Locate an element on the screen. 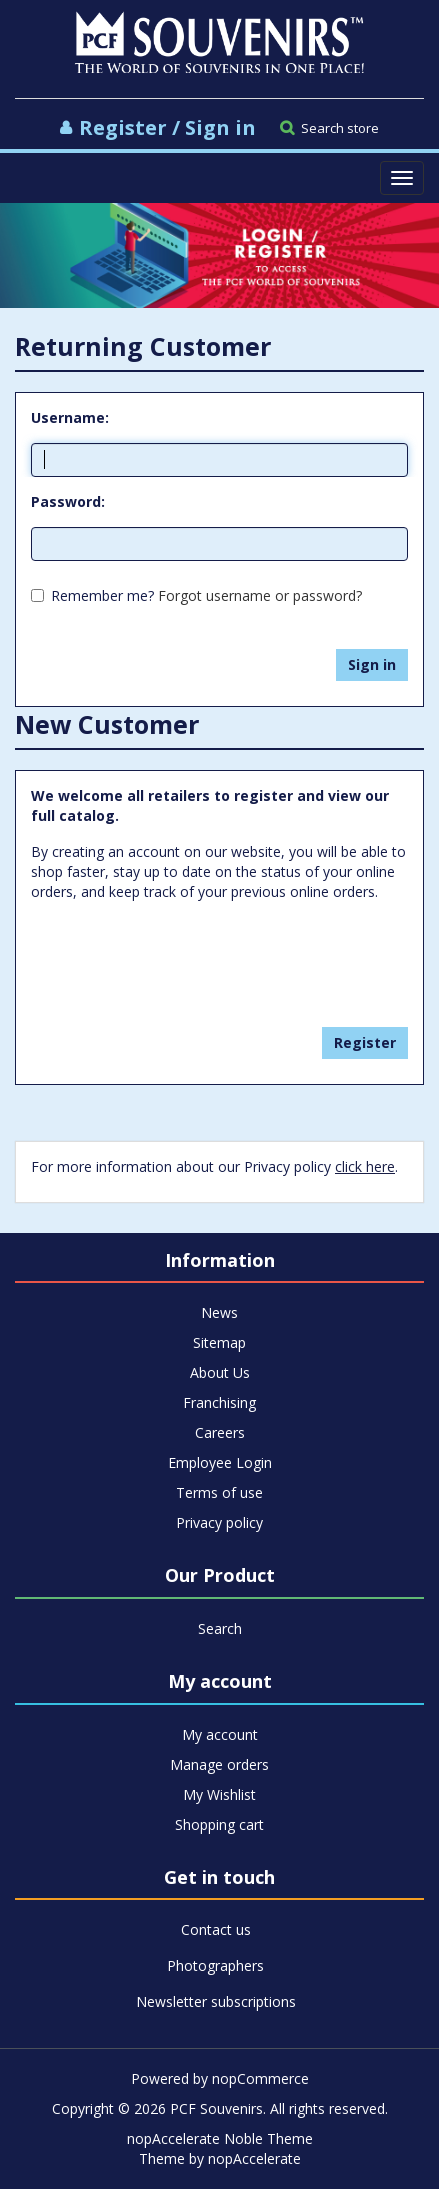  nopAccelerate is located at coordinates (254, 2158).